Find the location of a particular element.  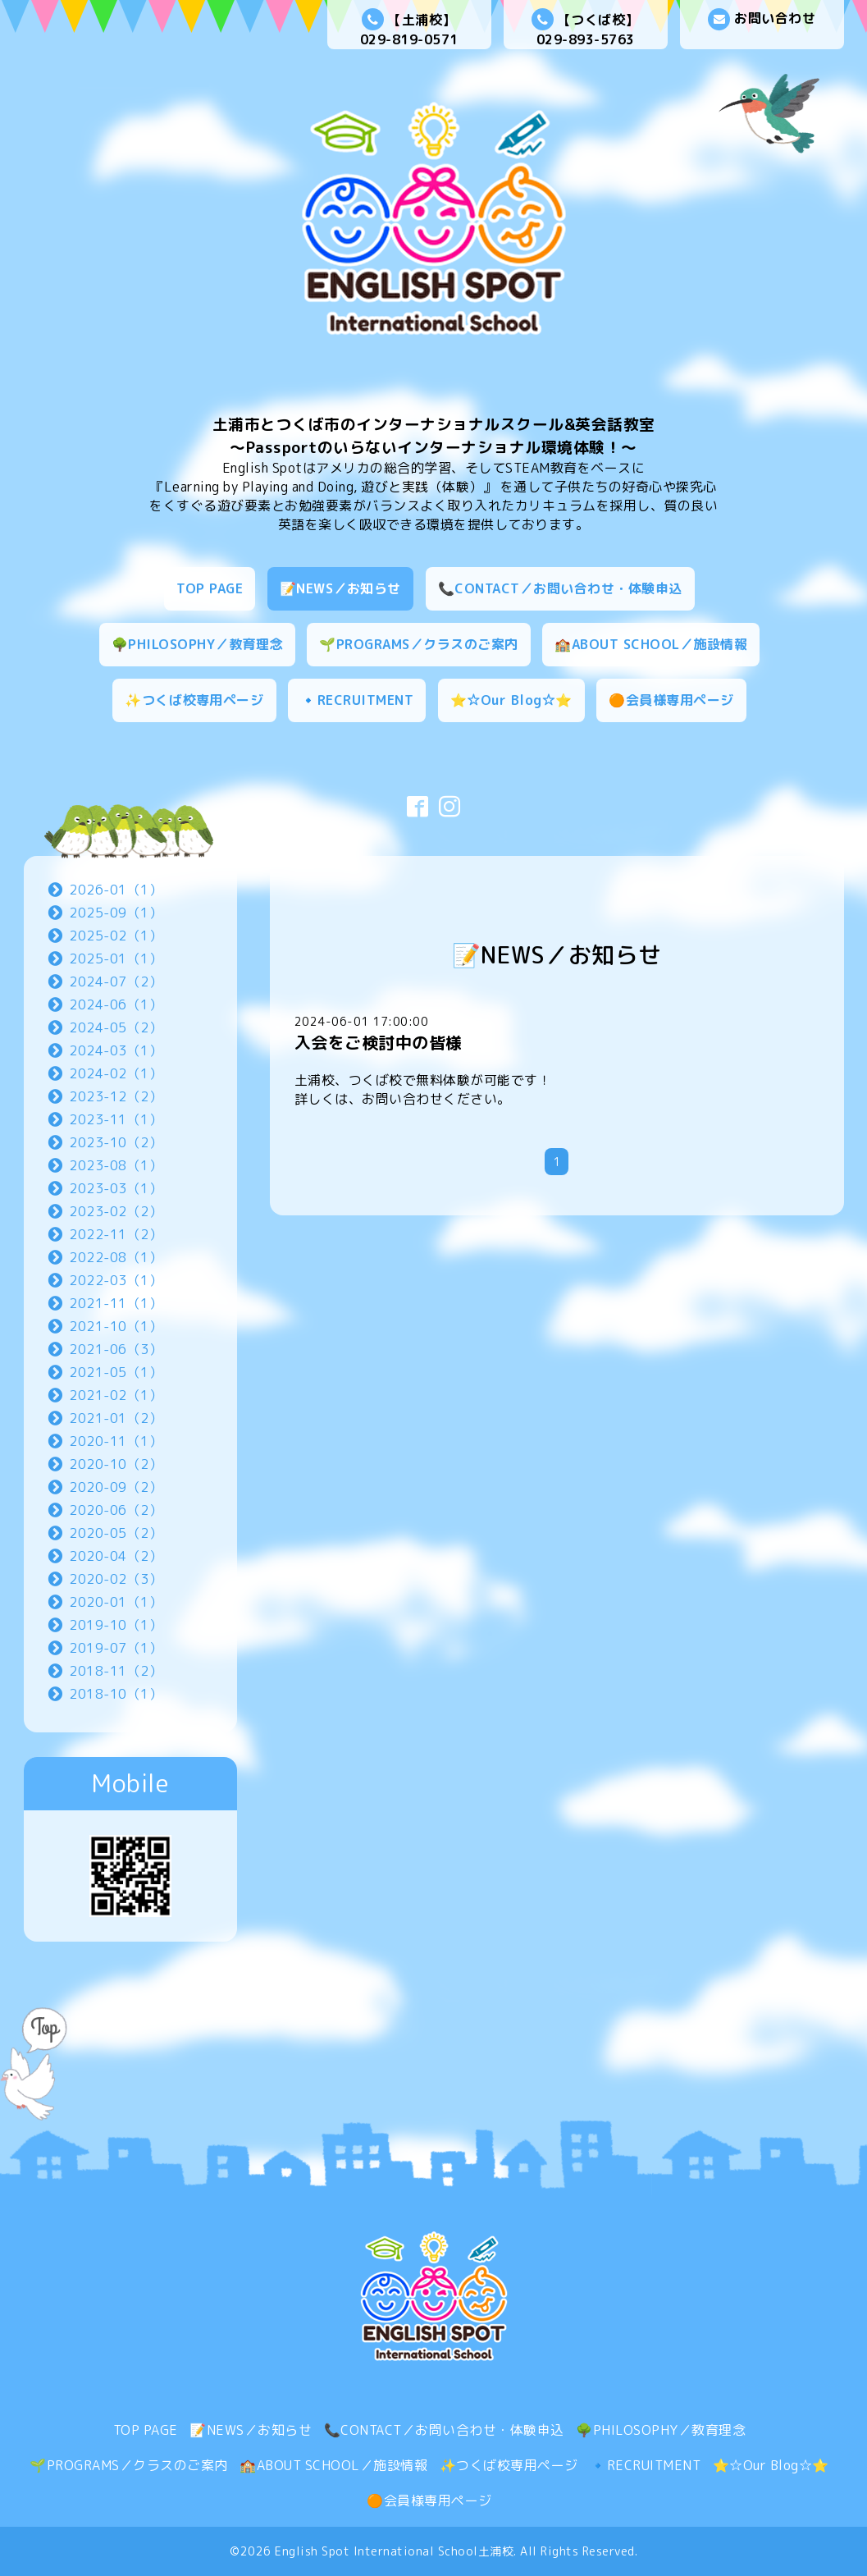

2018-10（1） is located at coordinates (115, 1694).